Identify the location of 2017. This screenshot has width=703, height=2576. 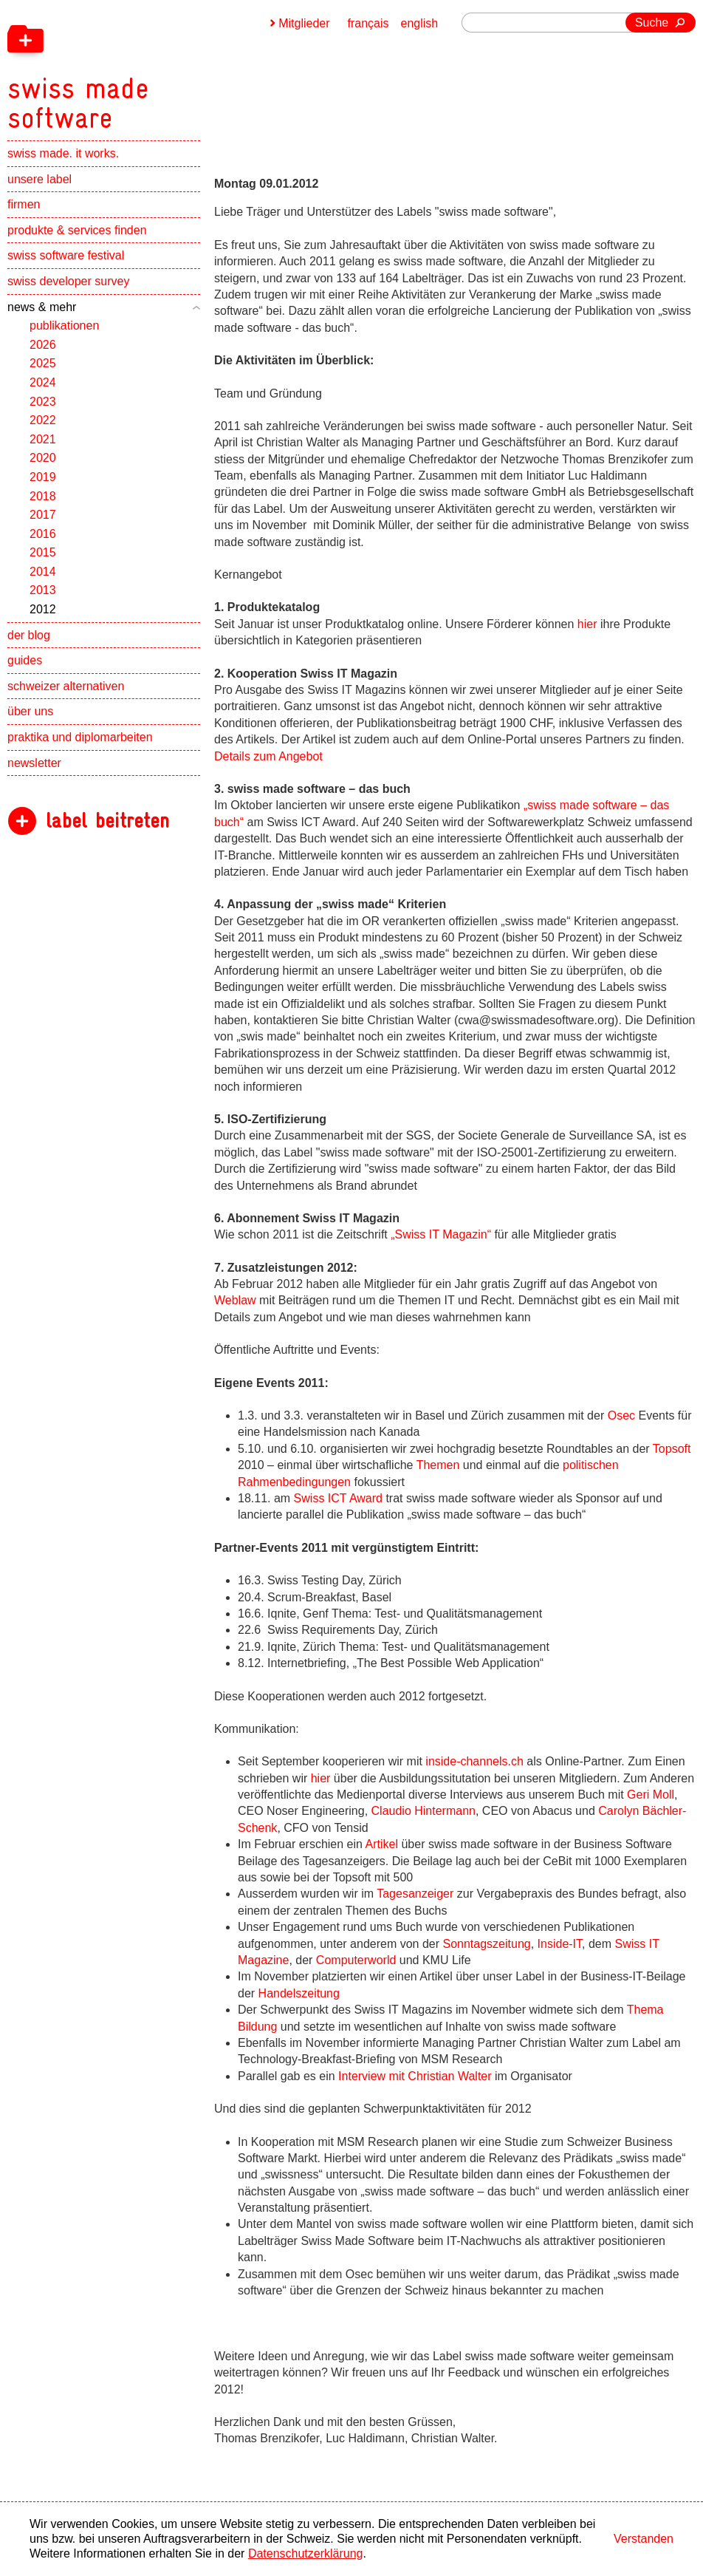
(43, 514).